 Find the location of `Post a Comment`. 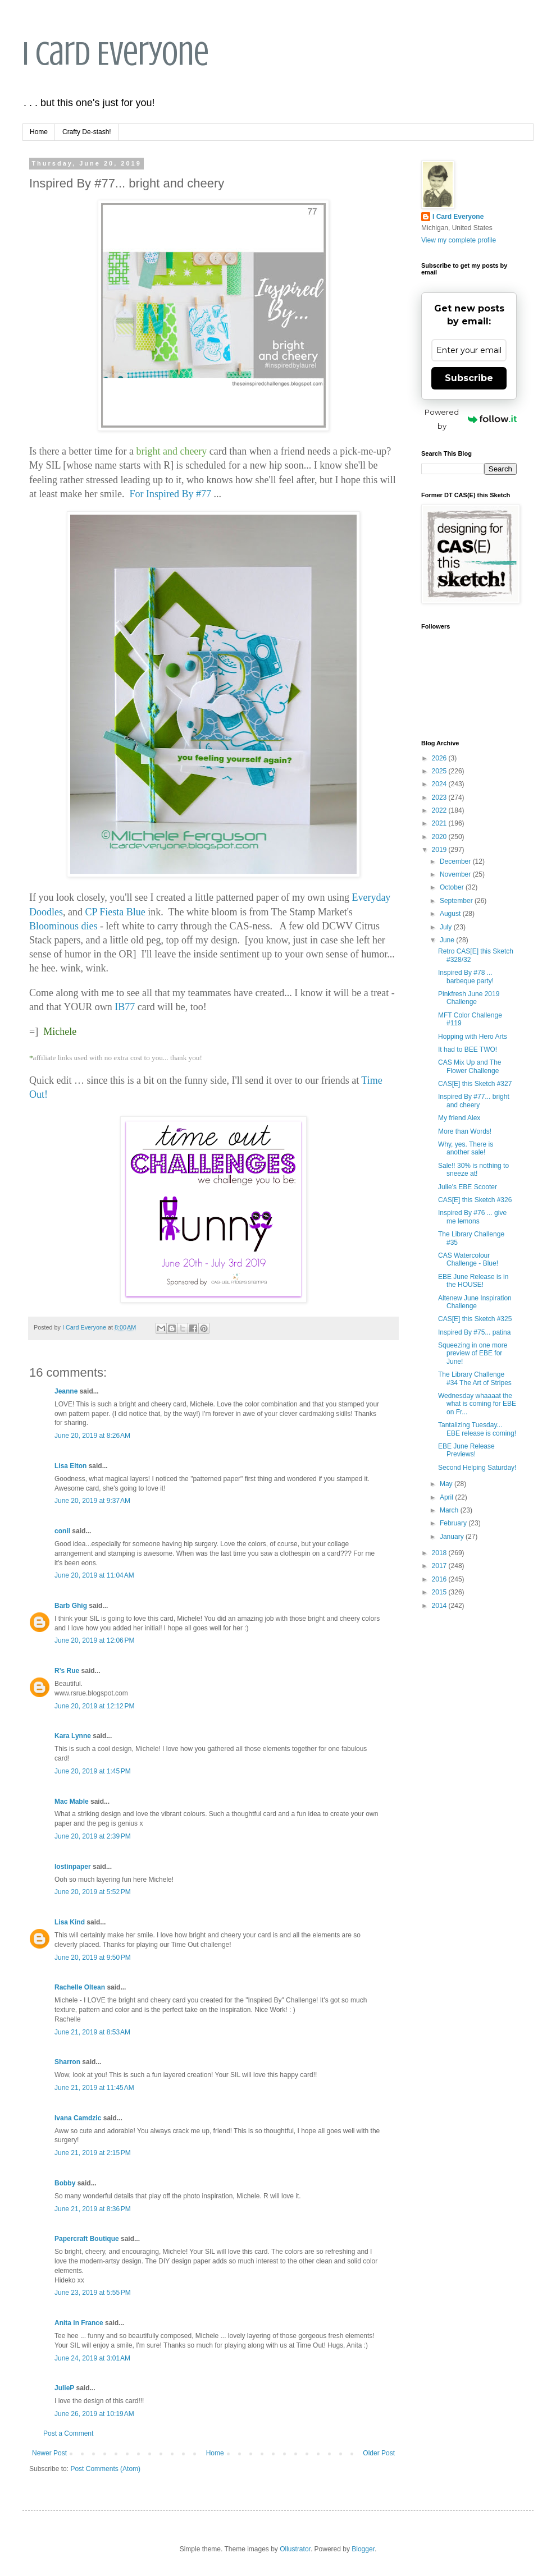

Post a Comment is located at coordinates (68, 2433).